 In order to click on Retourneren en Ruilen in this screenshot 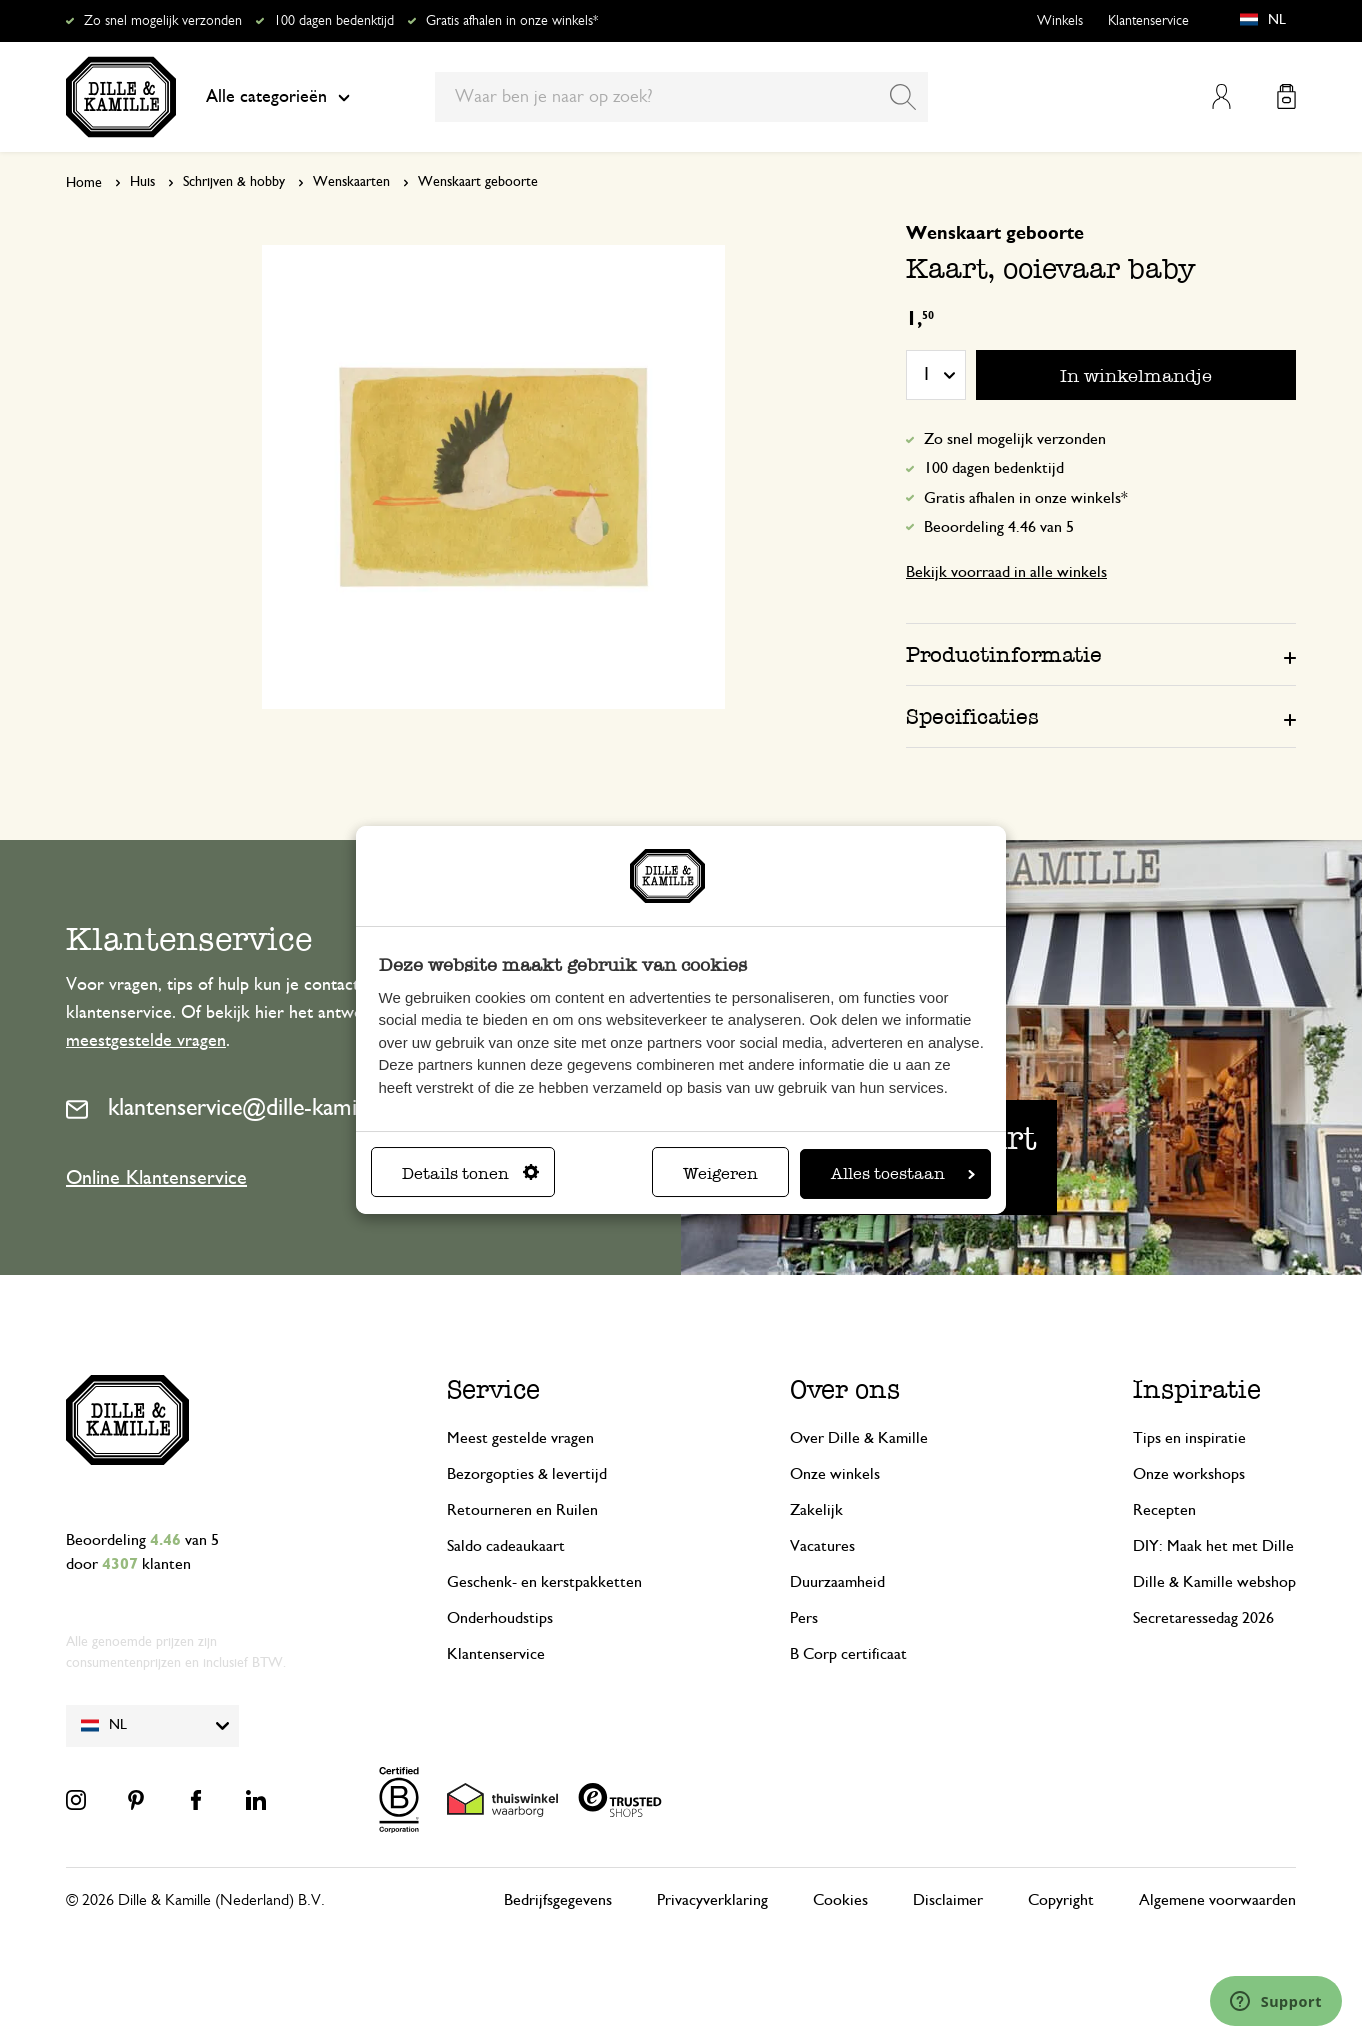, I will do `click(522, 1510)`.